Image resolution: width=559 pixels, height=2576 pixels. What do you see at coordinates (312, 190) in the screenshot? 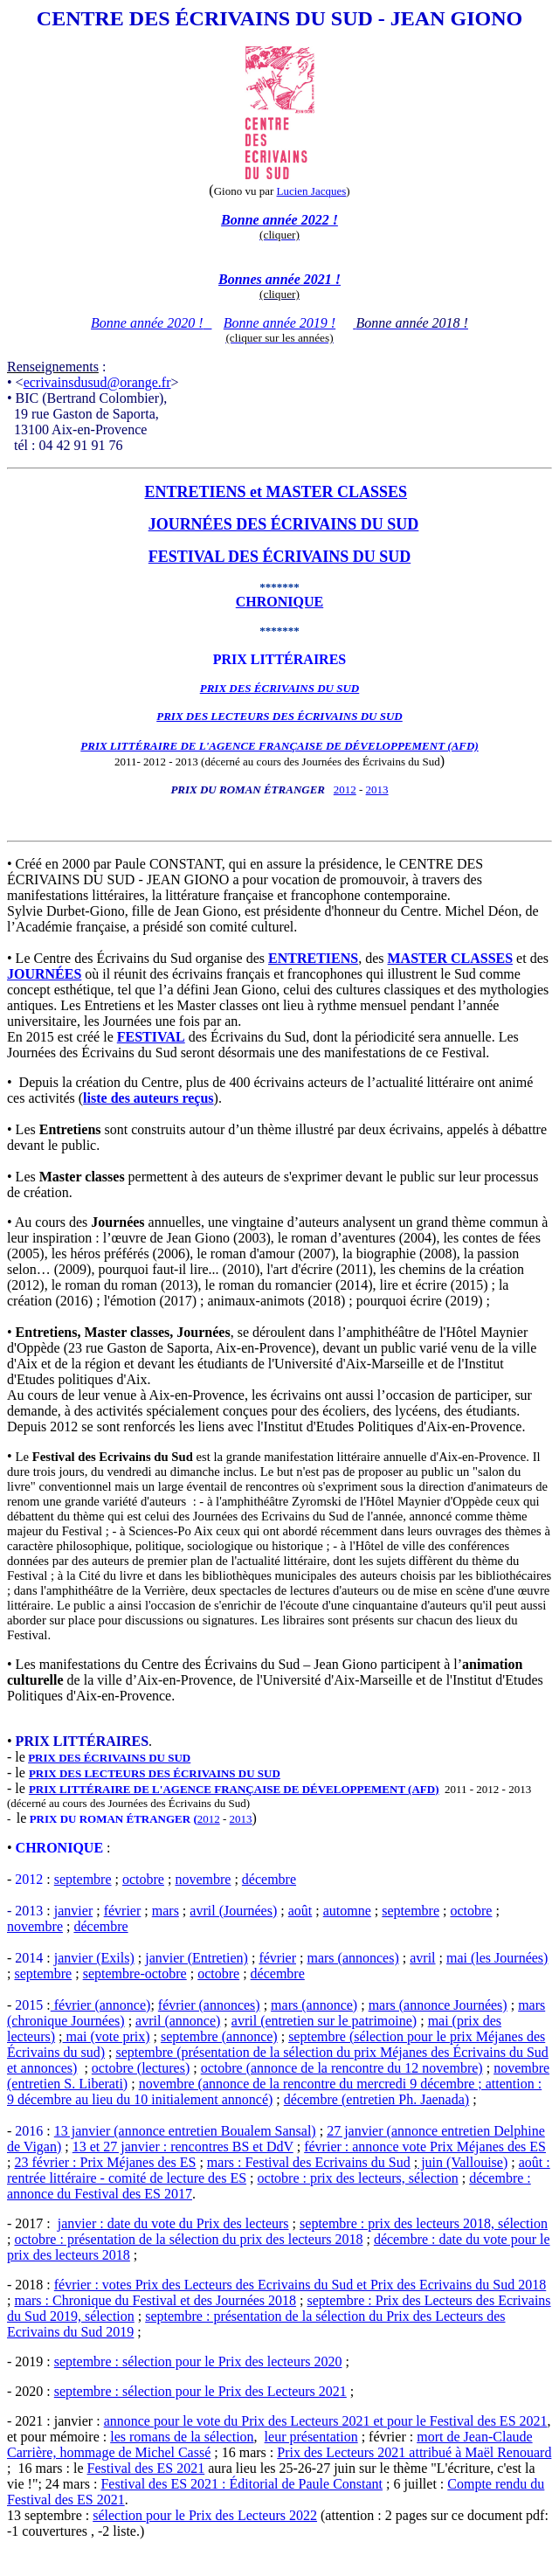
I see `Lucien Jacques` at bounding box center [312, 190].